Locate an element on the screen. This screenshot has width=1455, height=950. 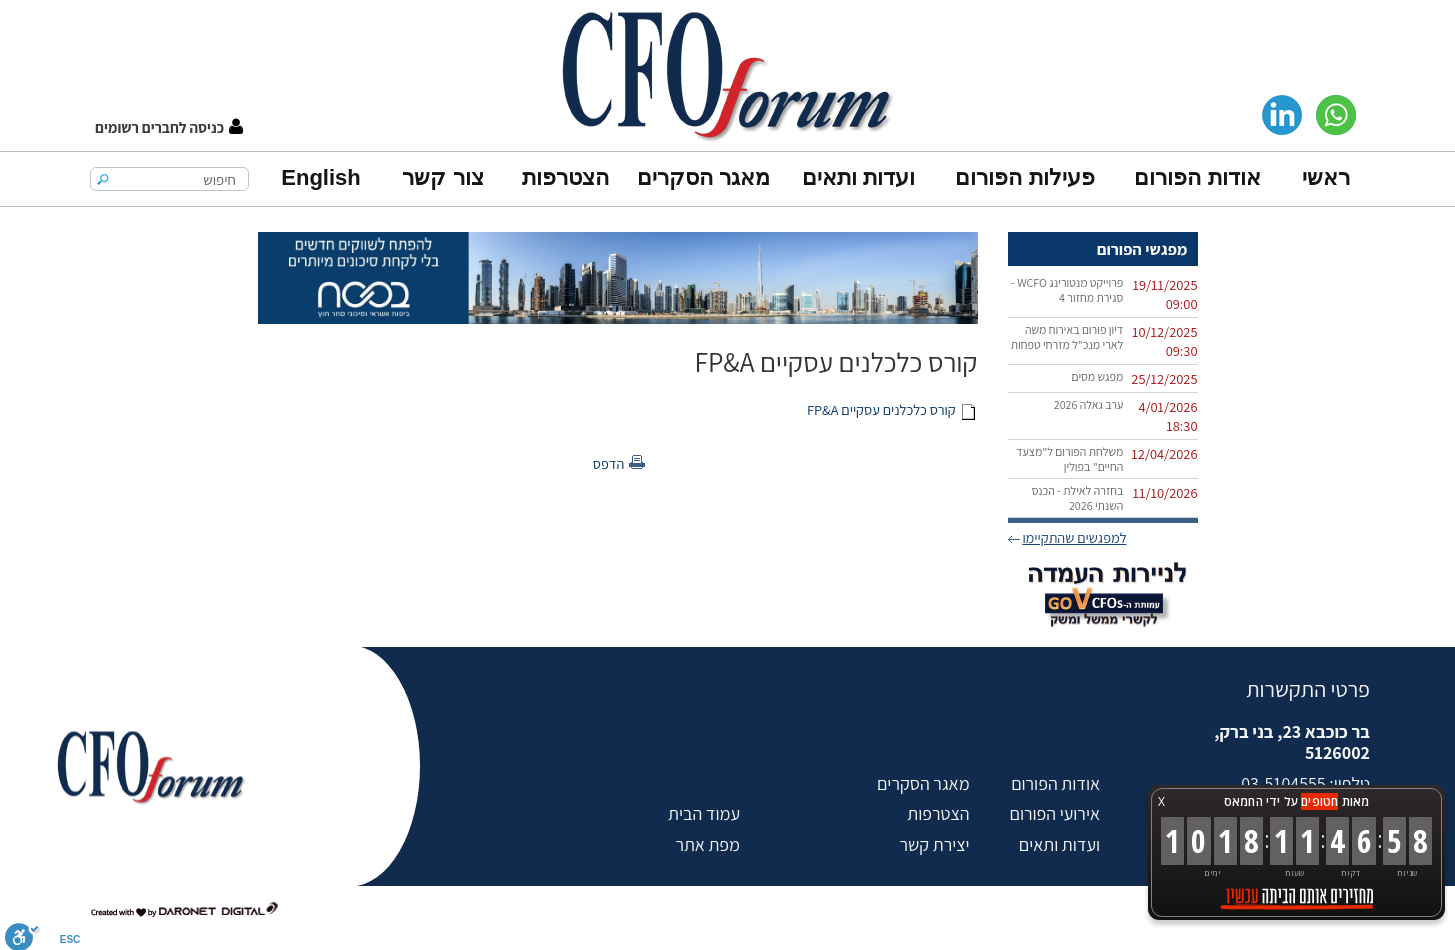
מאגר הסקרים is located at coordinates (703, 177).